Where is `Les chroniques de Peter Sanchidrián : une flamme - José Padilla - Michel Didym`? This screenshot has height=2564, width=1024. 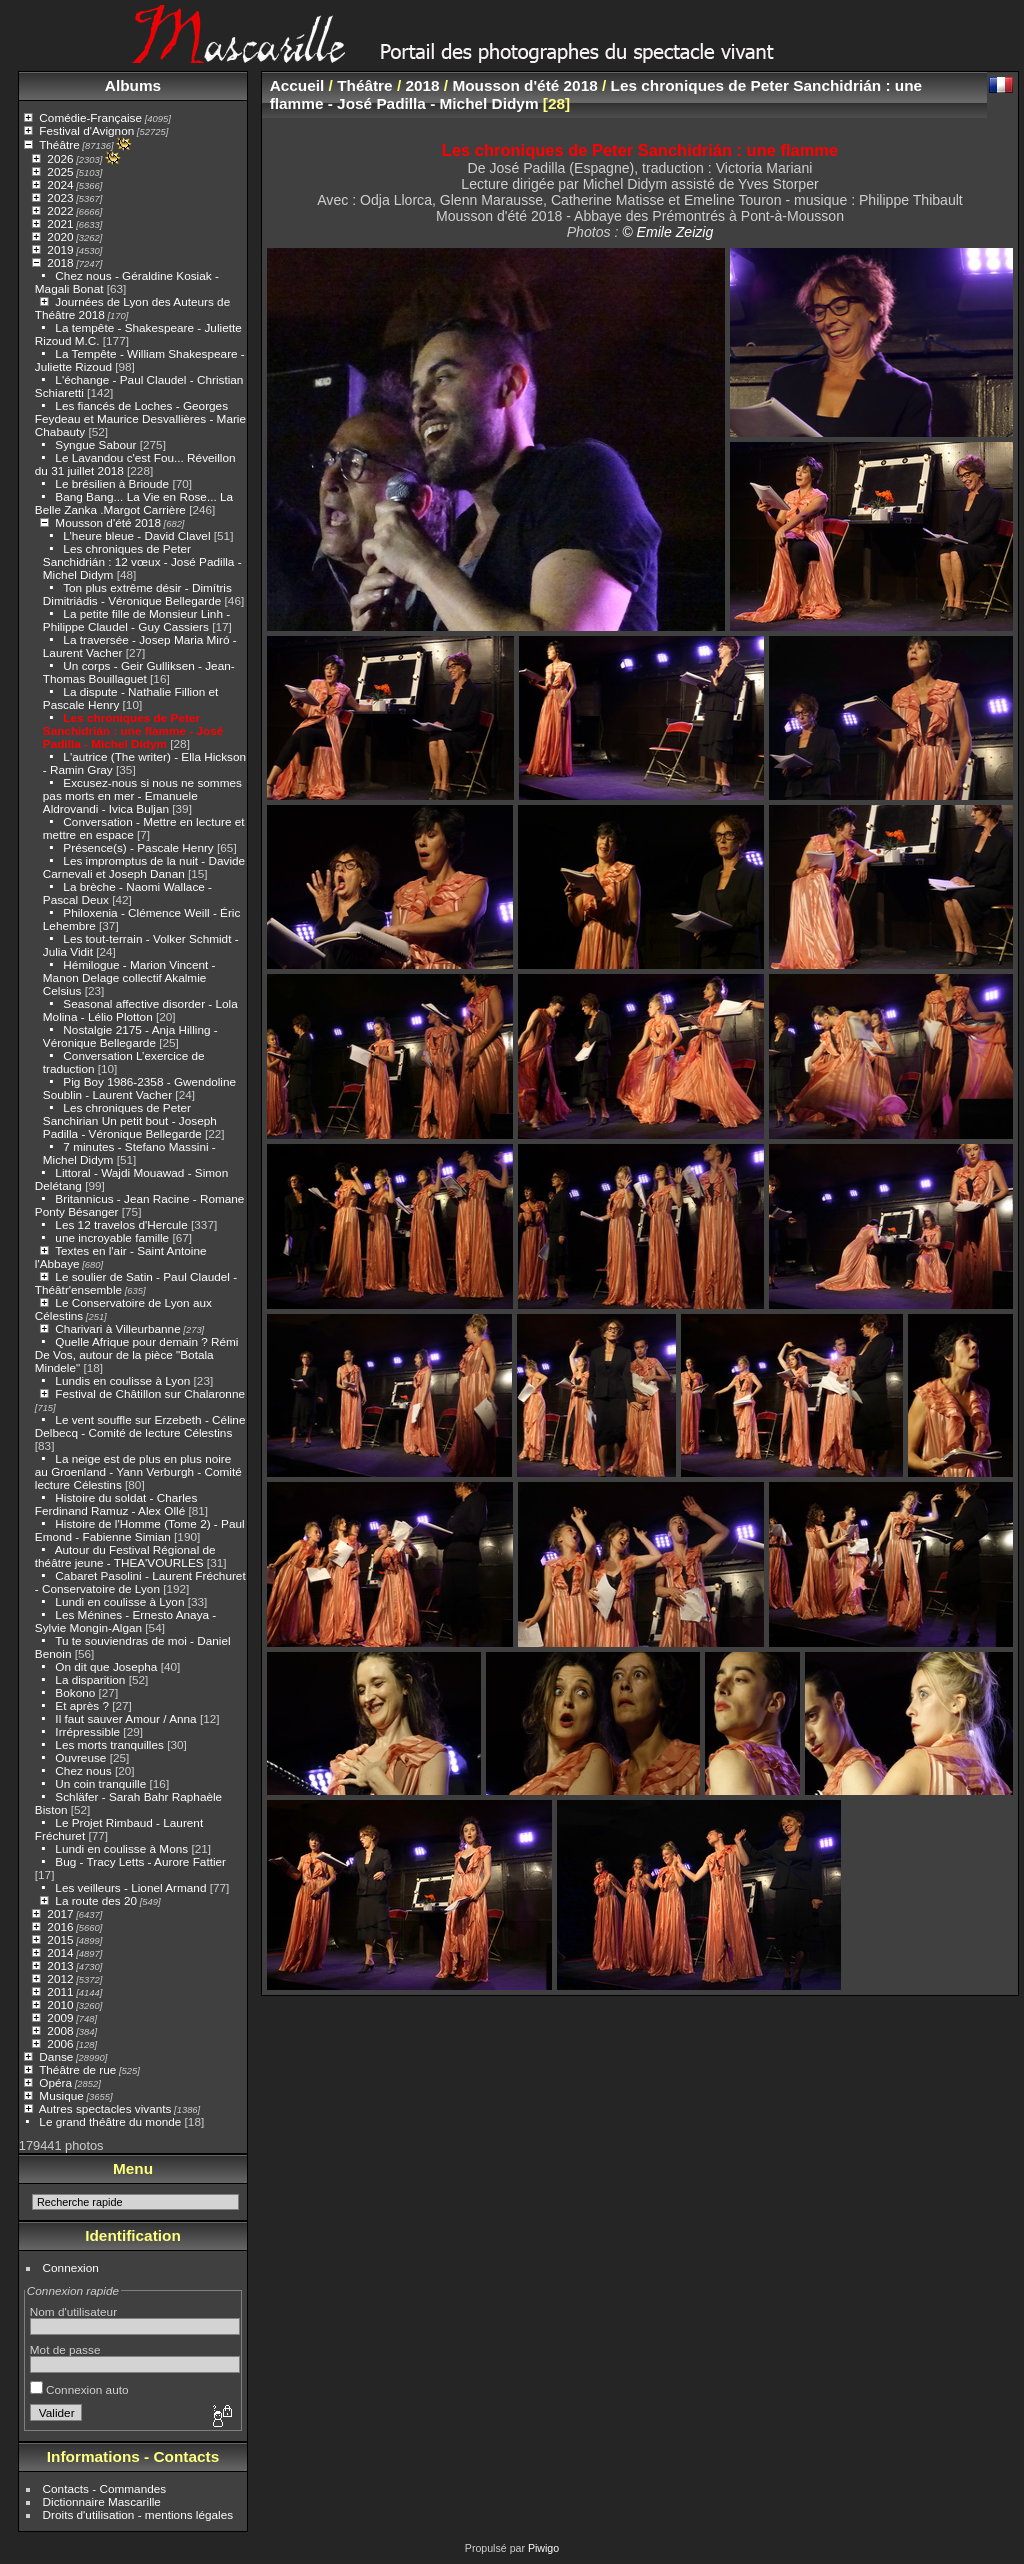 Les chroniques de Peter Sanchidrián : une flamme - José Padilla - Michel Didym is located at coordinates (133, 730).